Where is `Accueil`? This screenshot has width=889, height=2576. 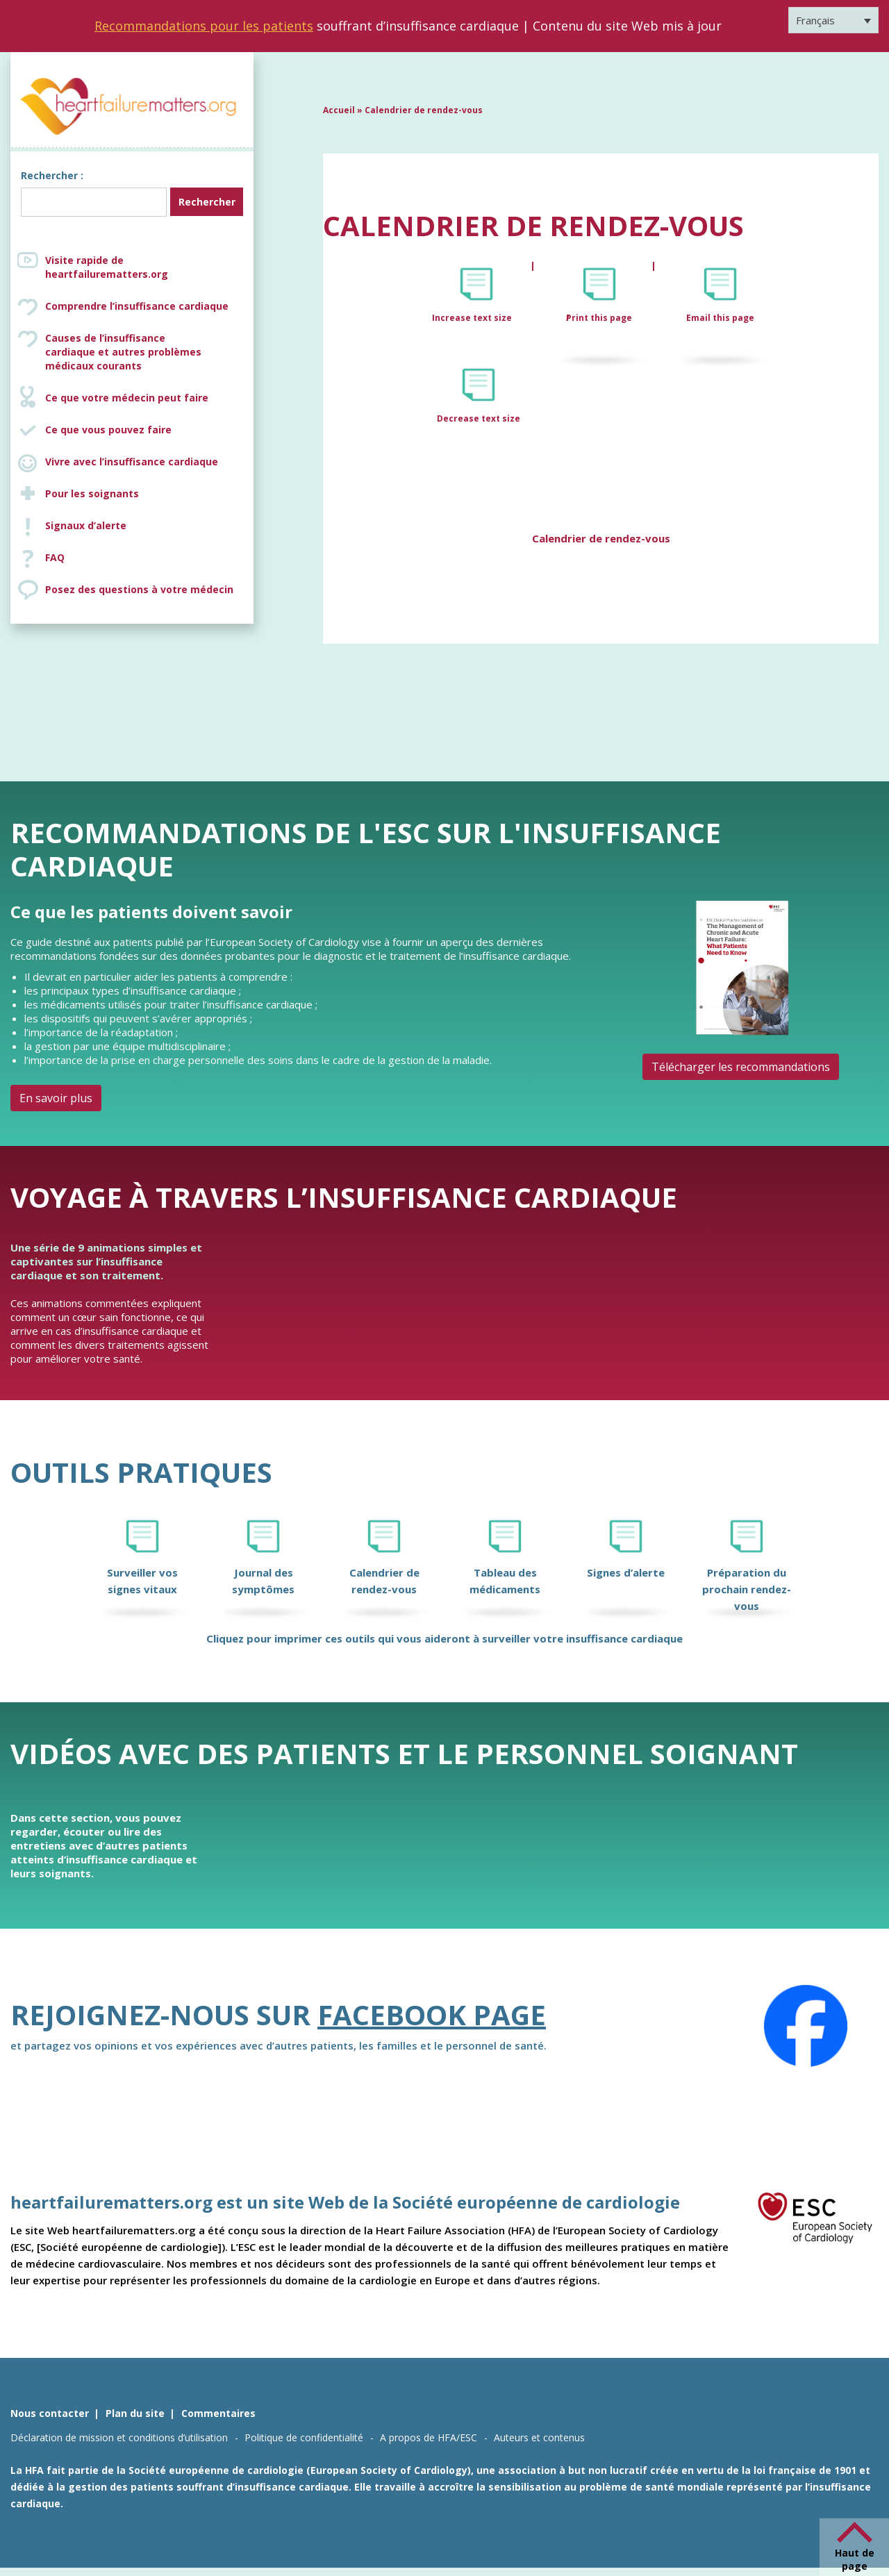
Accueil is located at coordinates (339, 110).